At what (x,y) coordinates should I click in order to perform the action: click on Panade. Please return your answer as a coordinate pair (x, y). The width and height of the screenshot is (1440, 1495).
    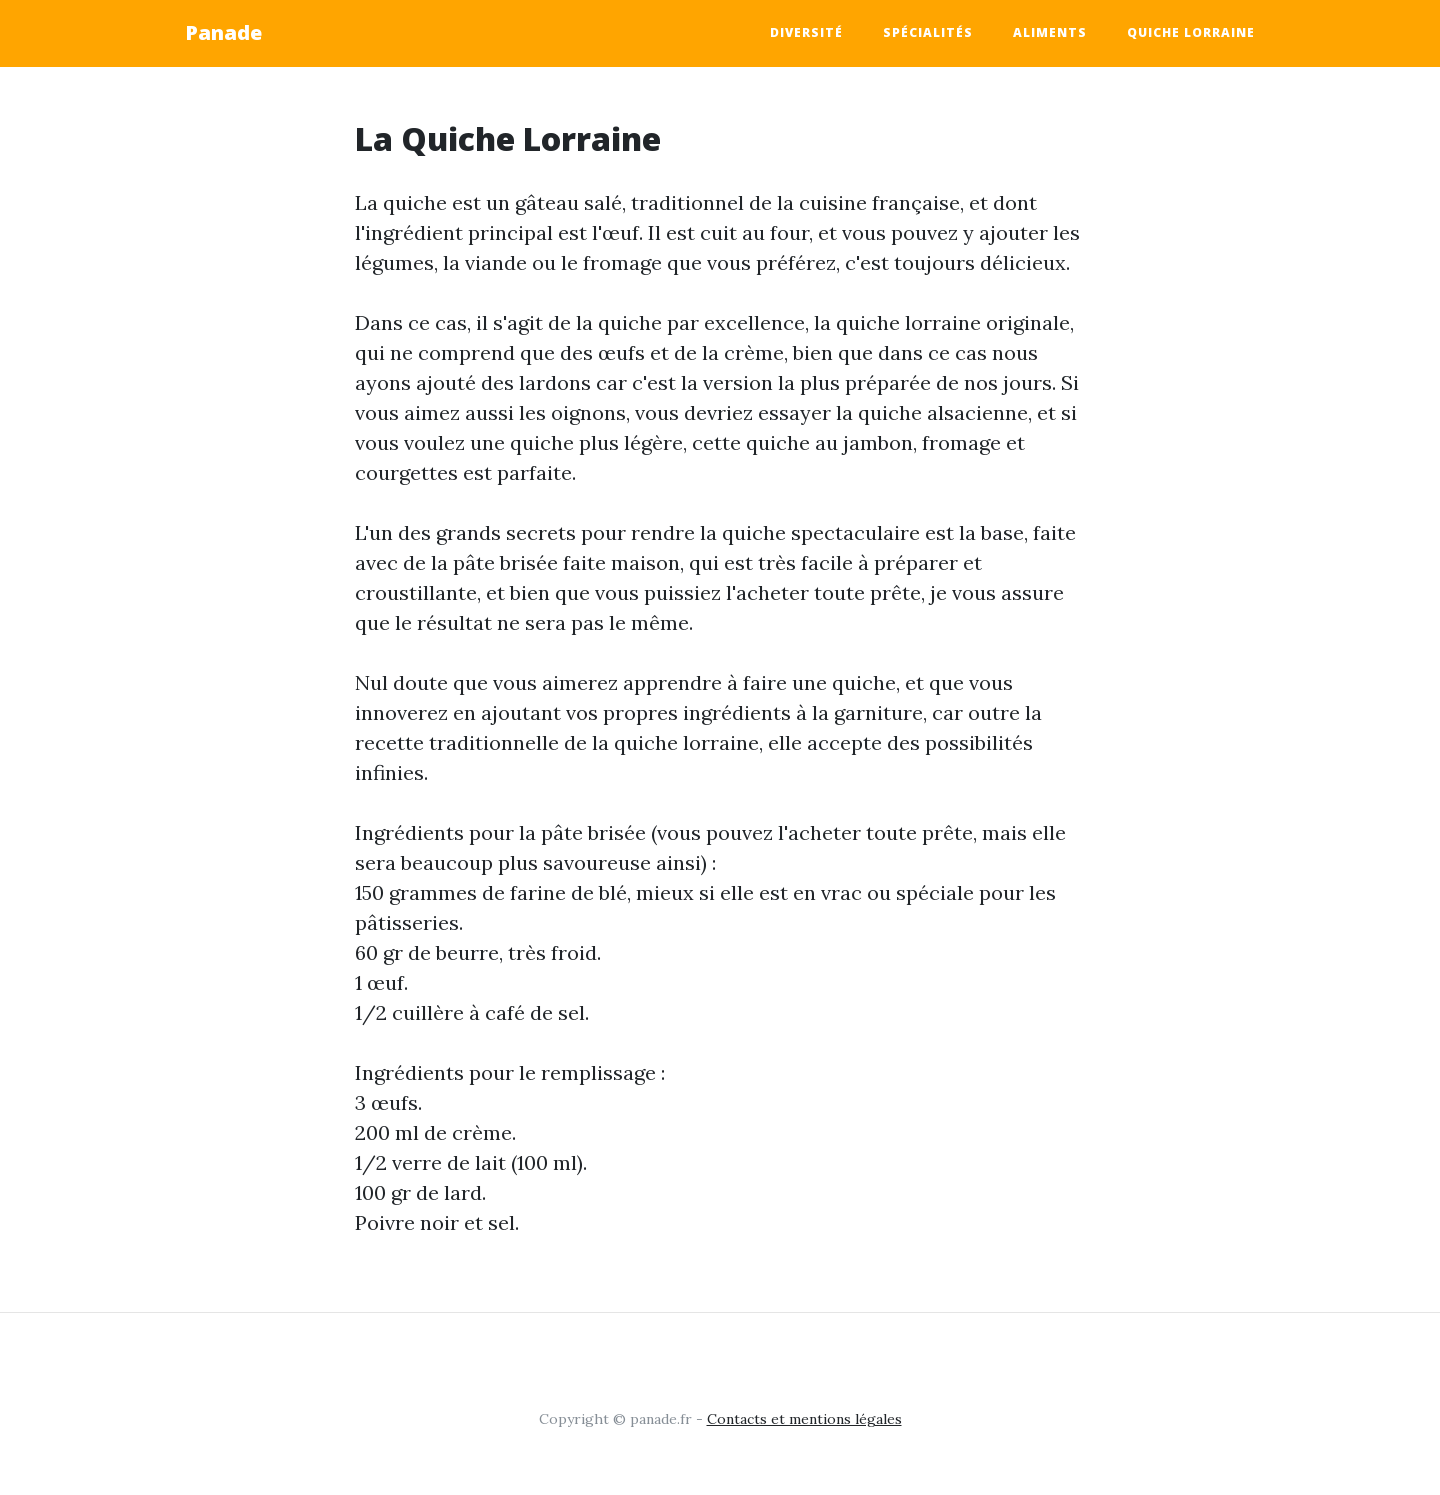
    Looking at the image, I should click on (223, 32).